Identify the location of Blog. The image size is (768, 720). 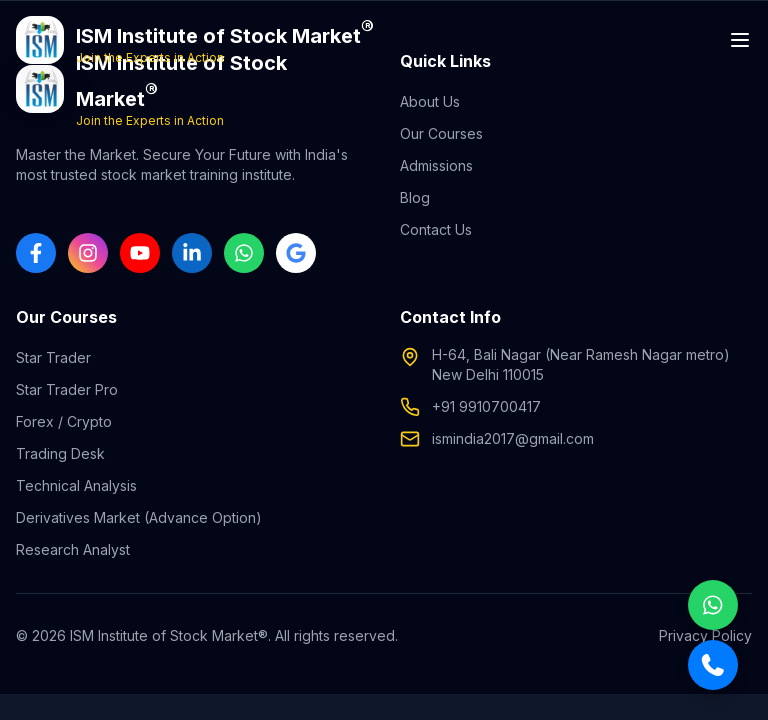
(415, 197).